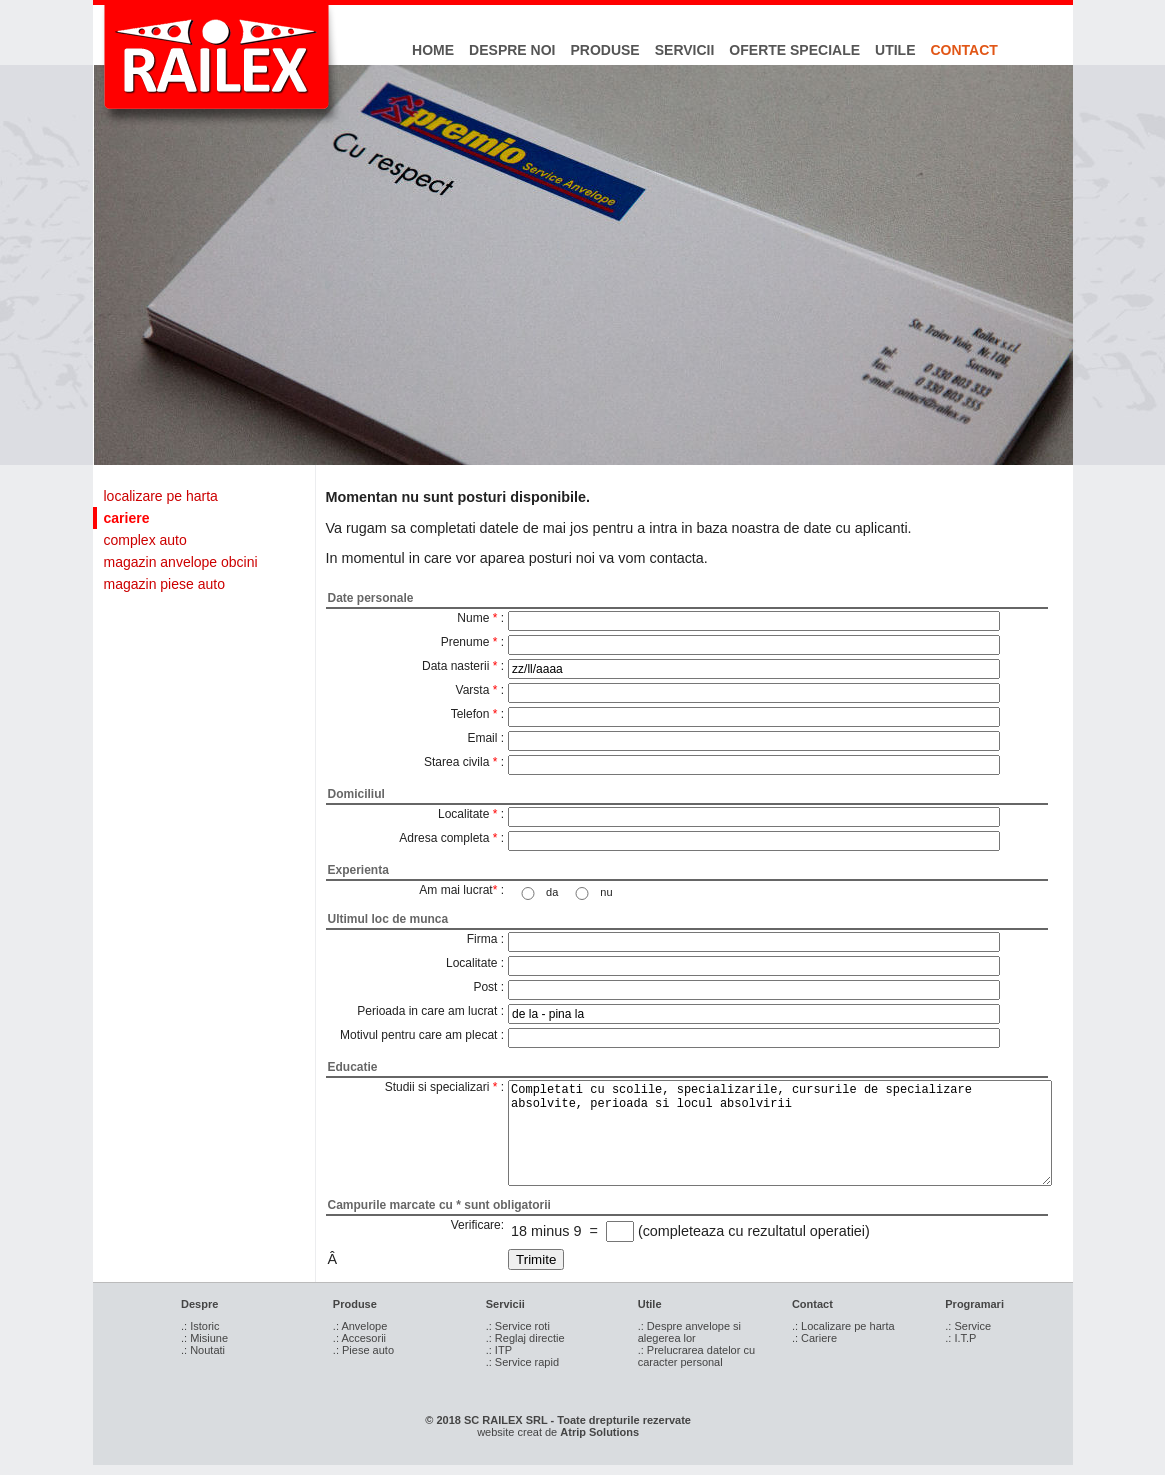 Image resolution: width=1165 pixels, height=1475 pixels. Describe the element at coordinates (499, 1350) in the screenshot. I see `.: ITP` at that location.